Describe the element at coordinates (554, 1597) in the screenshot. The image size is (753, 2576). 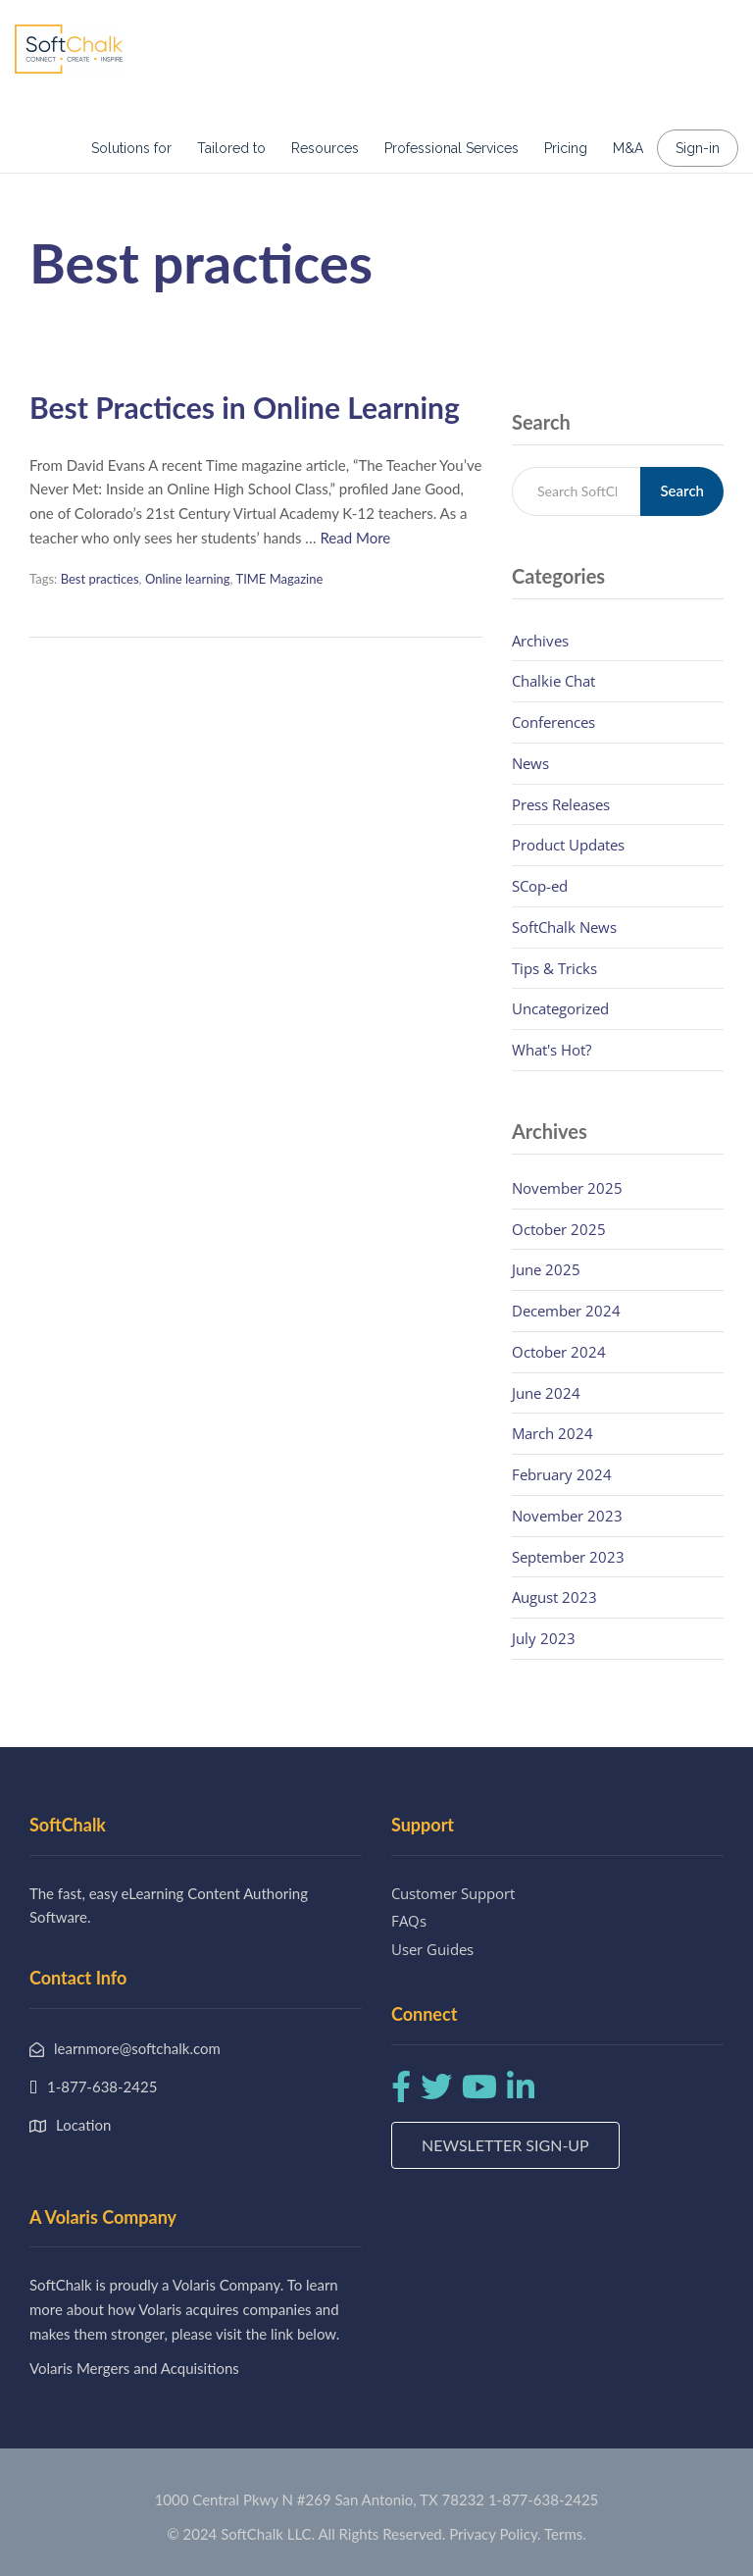
I see `August 2023` at that location.